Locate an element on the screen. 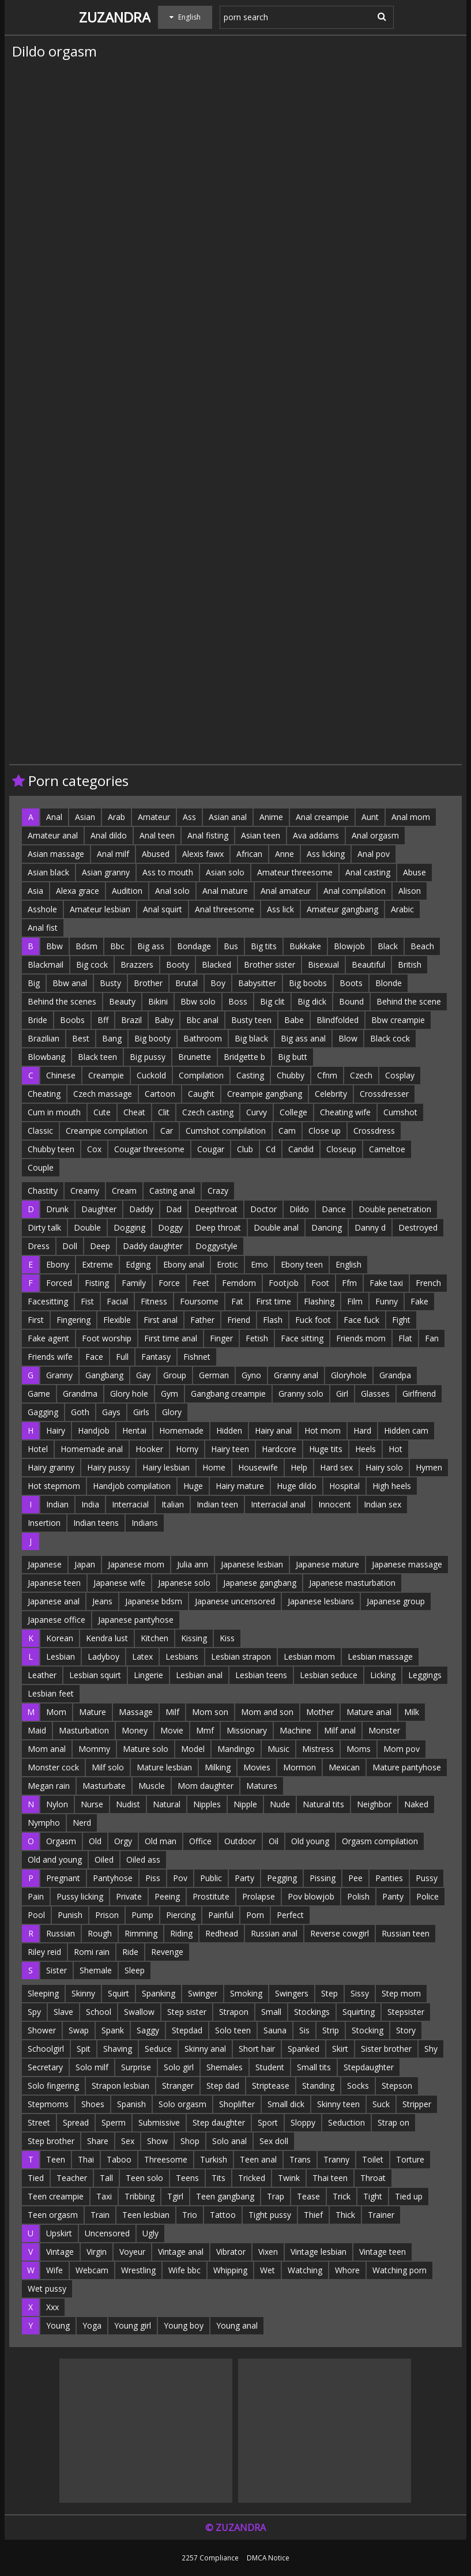 The width and height of the screenshot is (471, 2576). Milf anal is located at coordinates (340, 1730).